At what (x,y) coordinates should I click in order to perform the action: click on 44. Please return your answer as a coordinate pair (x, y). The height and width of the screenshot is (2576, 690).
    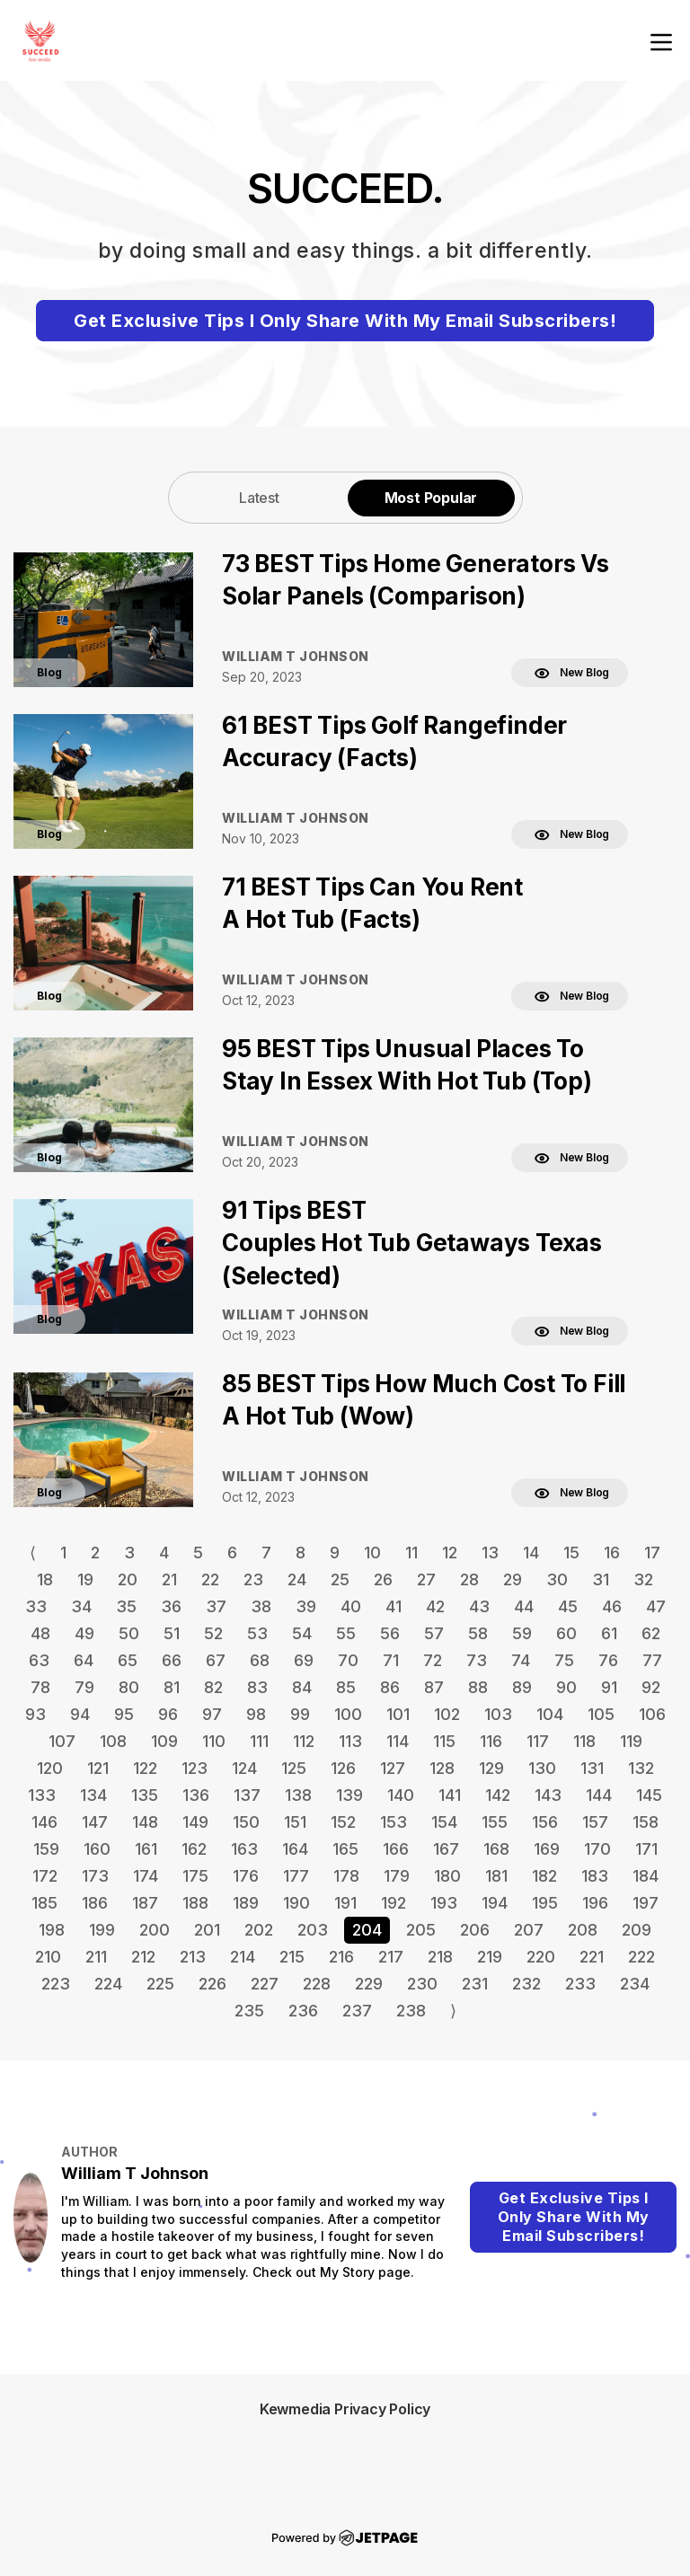
    Looking at the image, I should click on (524, 1606).